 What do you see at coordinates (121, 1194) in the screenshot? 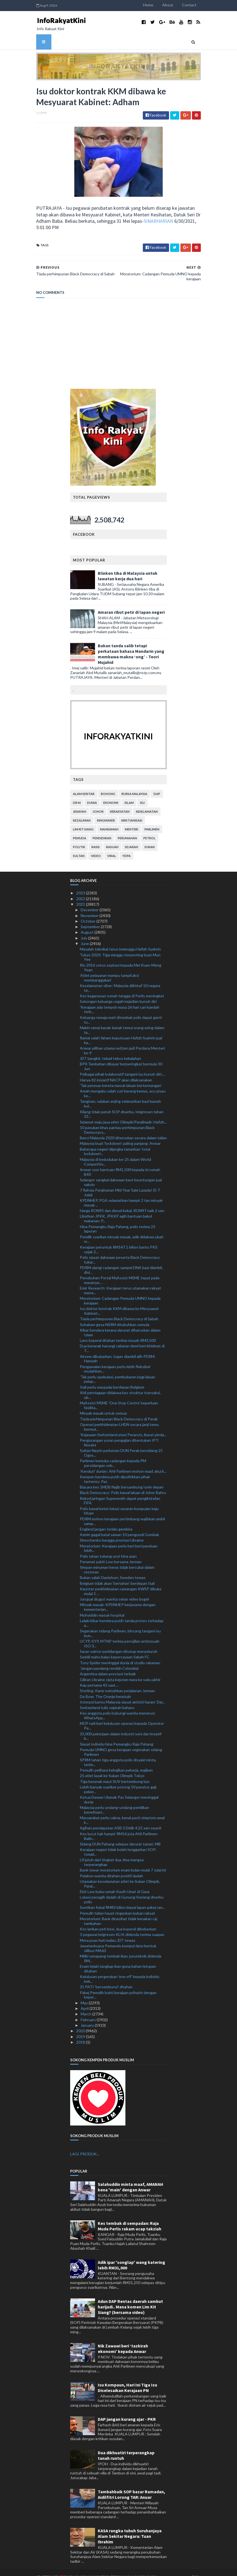
I see `KPDNHEP, PGA selamatkan hampir 2 tan minyak masak ...` at bounding box center [121, 1194].